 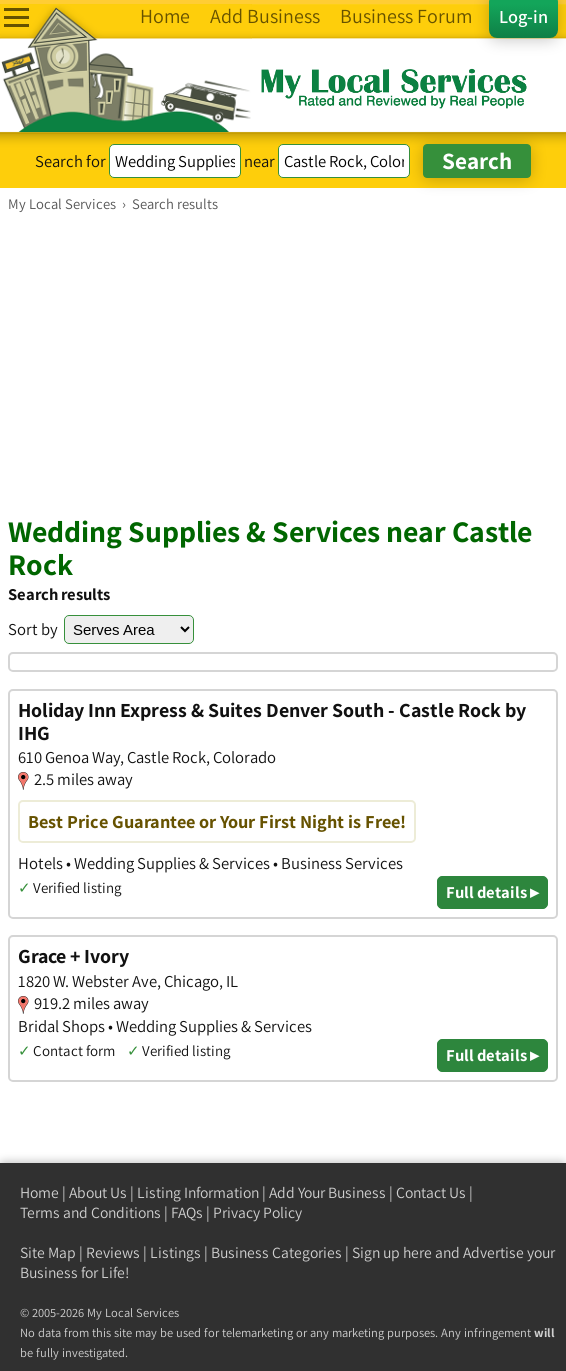 What do you see at coordinates (98, 1192) in the screenshot?
I see `About Us` at bounding box center [98, 1192].